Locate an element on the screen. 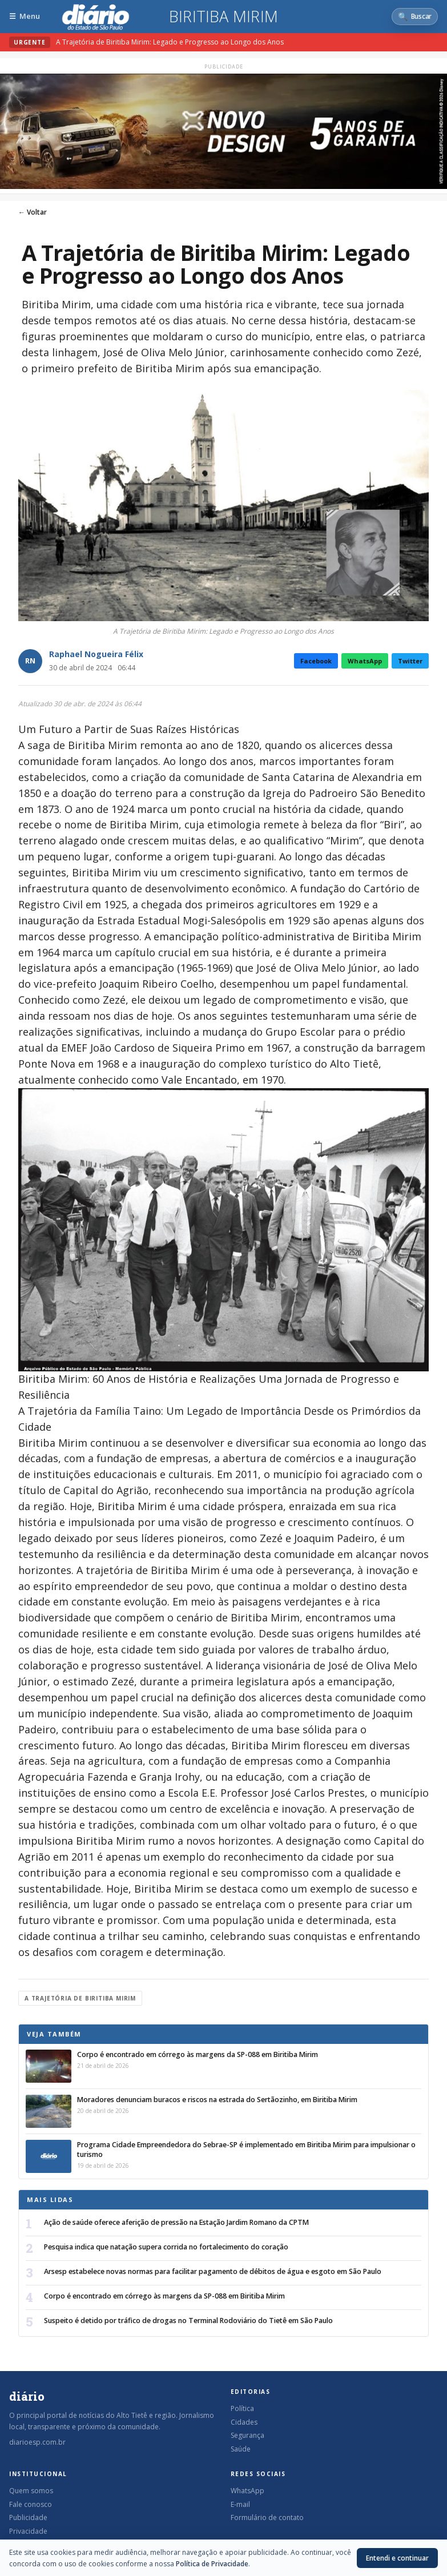 The height and width of the screenshot is (2576, 447). Formulário de contato is located at coordinates (267, 2517).